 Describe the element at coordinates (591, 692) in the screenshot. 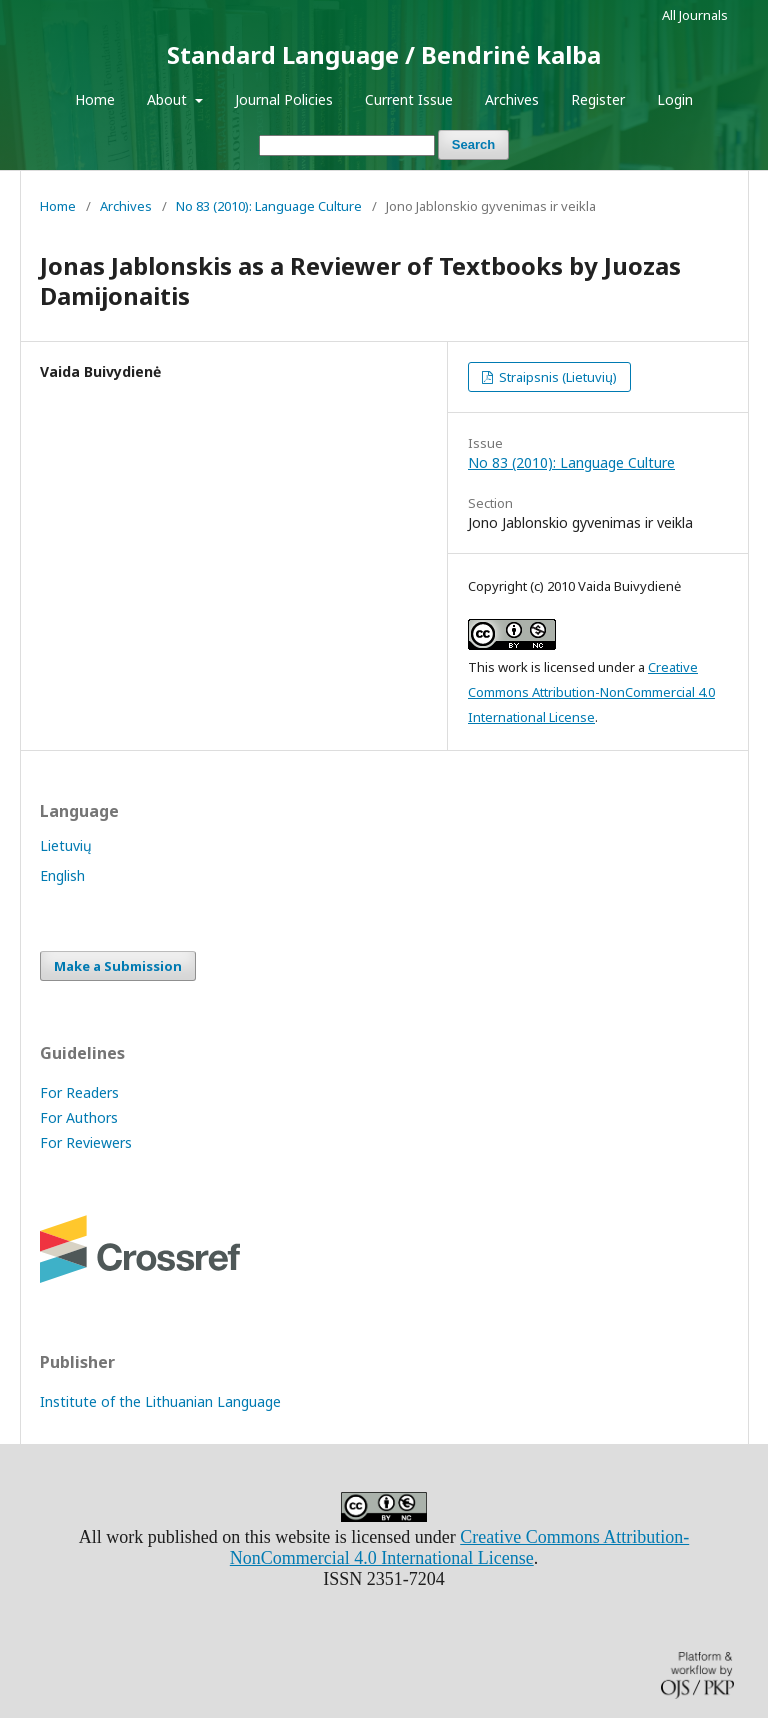

I see `Creative Commons Attribution-NonCommercial 4.0 International License` at that location.